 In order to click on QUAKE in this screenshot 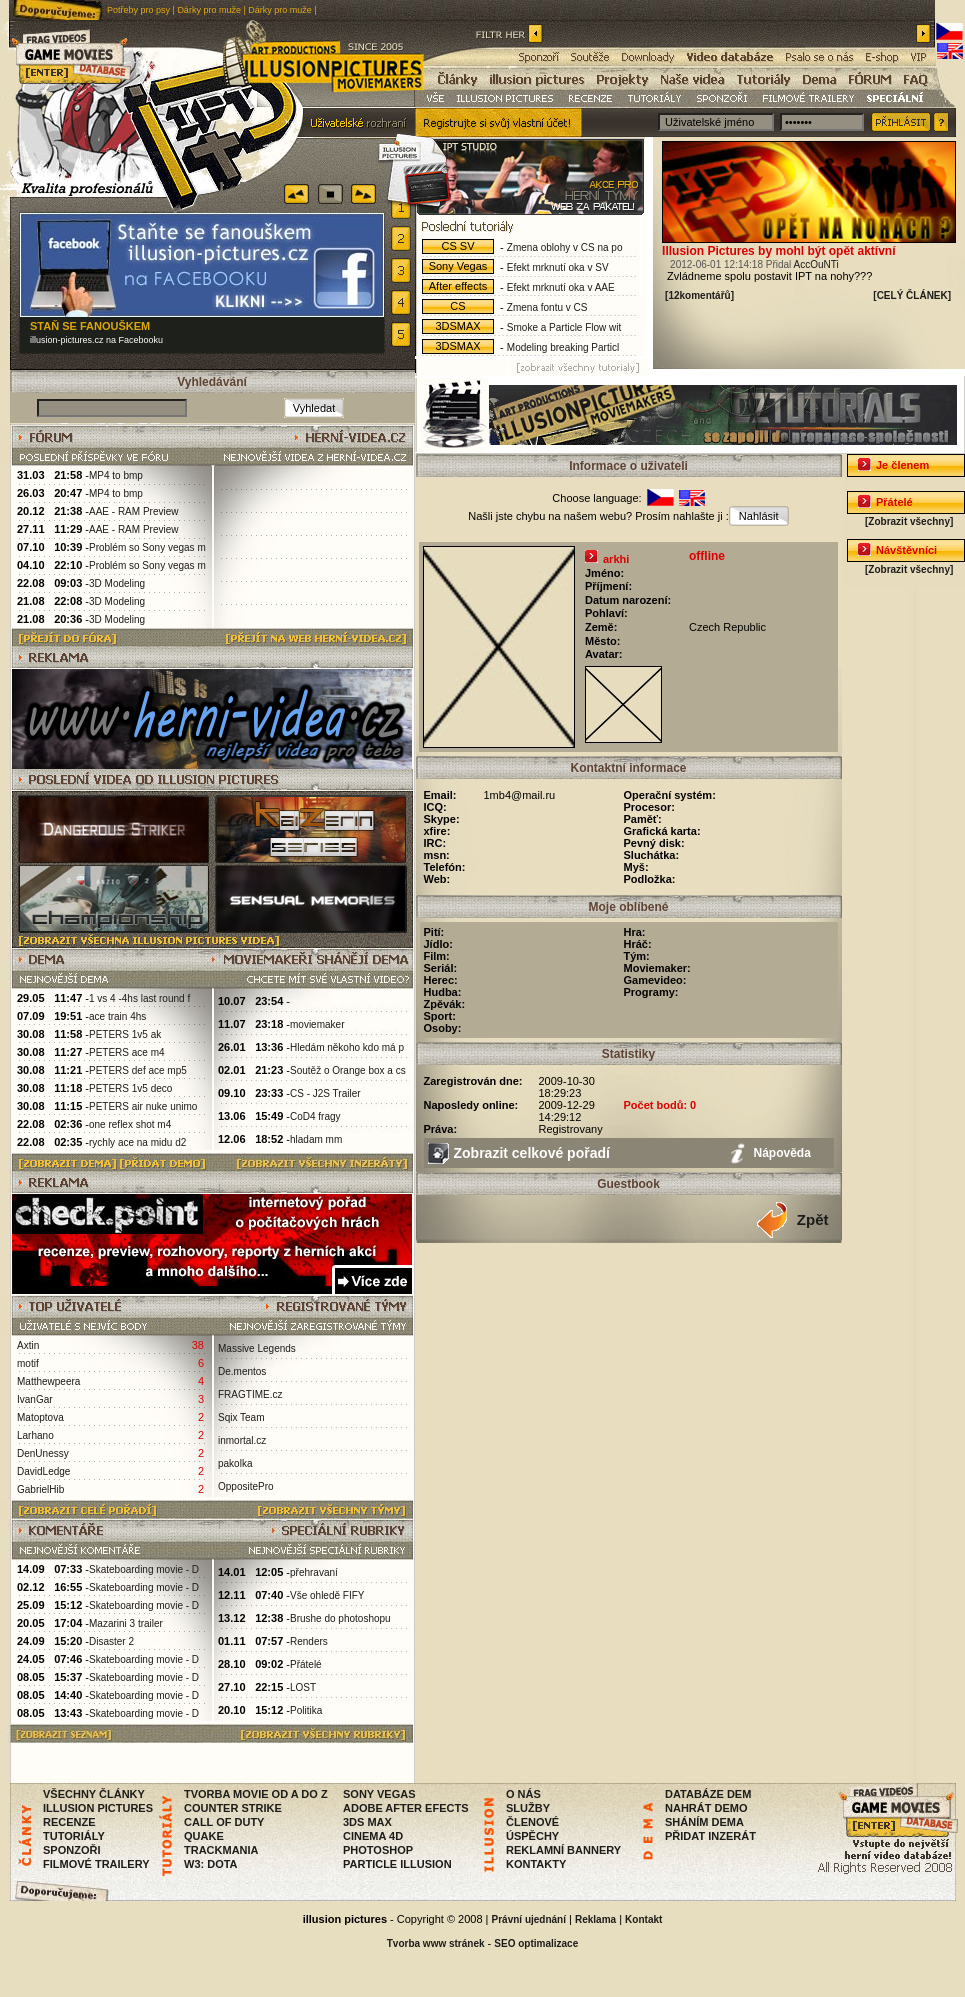, I will do `click(204, 1836)`.